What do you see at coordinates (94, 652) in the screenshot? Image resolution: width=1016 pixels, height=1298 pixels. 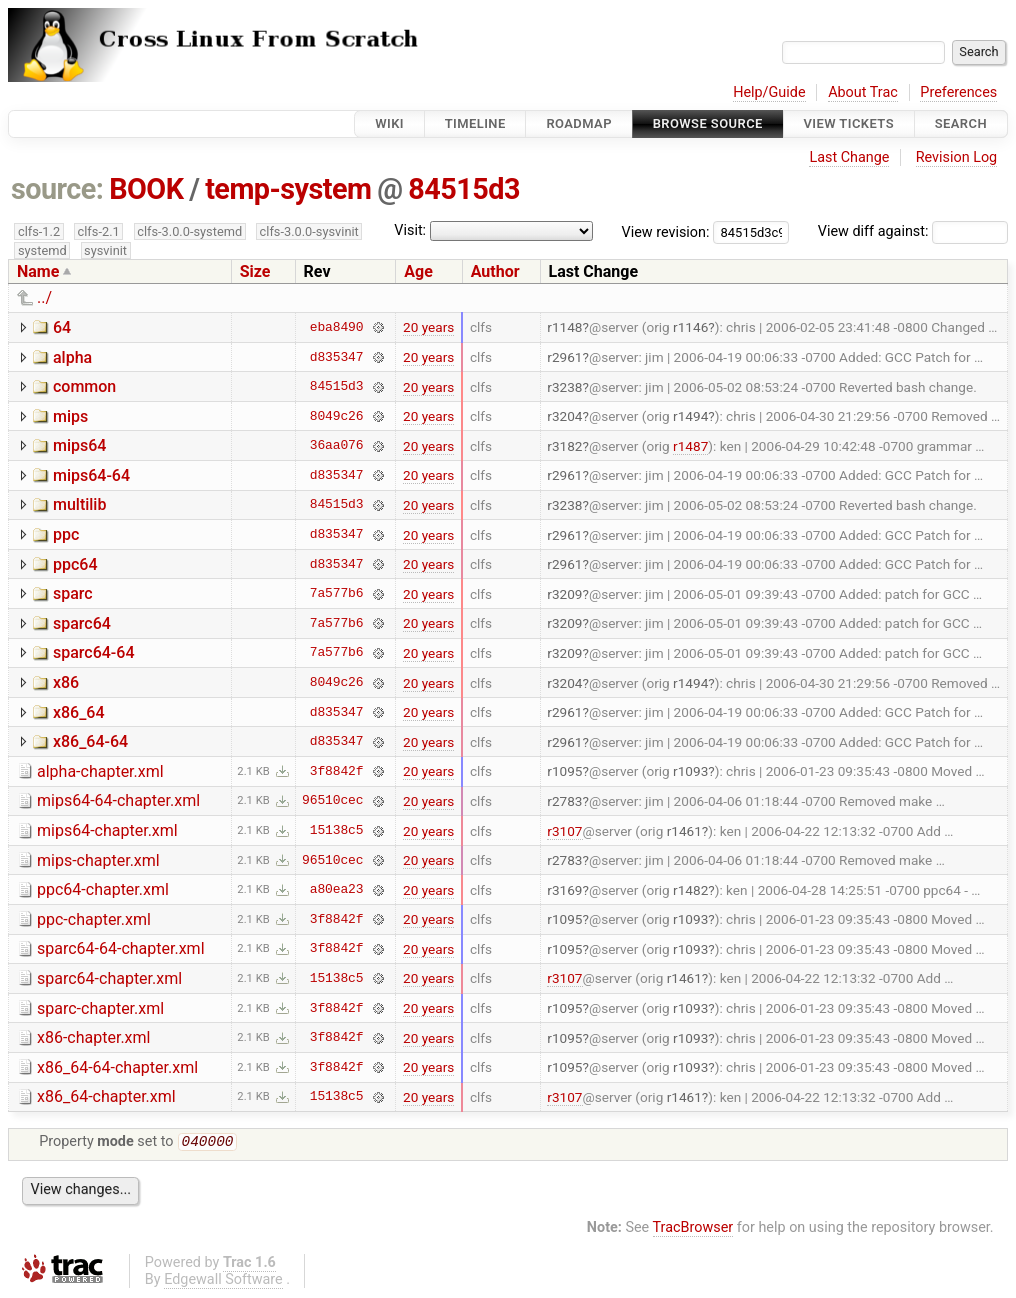 I see `sparc64-64` at bounding box center [94, 652].